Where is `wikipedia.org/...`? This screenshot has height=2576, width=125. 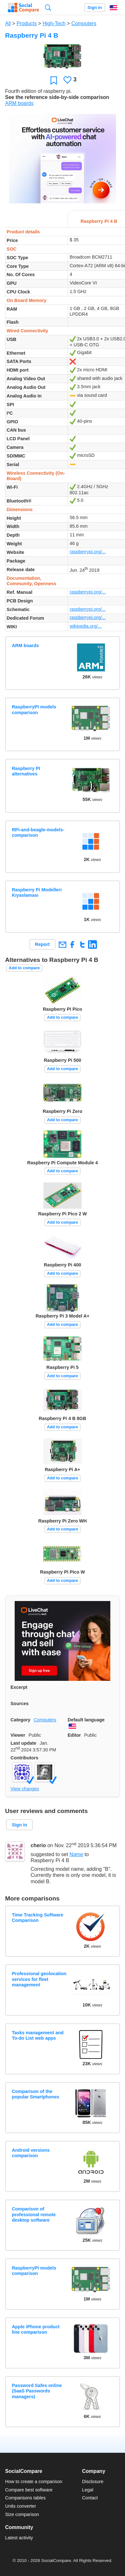
wikipedia.org/... is located at coordinates (85, 626).